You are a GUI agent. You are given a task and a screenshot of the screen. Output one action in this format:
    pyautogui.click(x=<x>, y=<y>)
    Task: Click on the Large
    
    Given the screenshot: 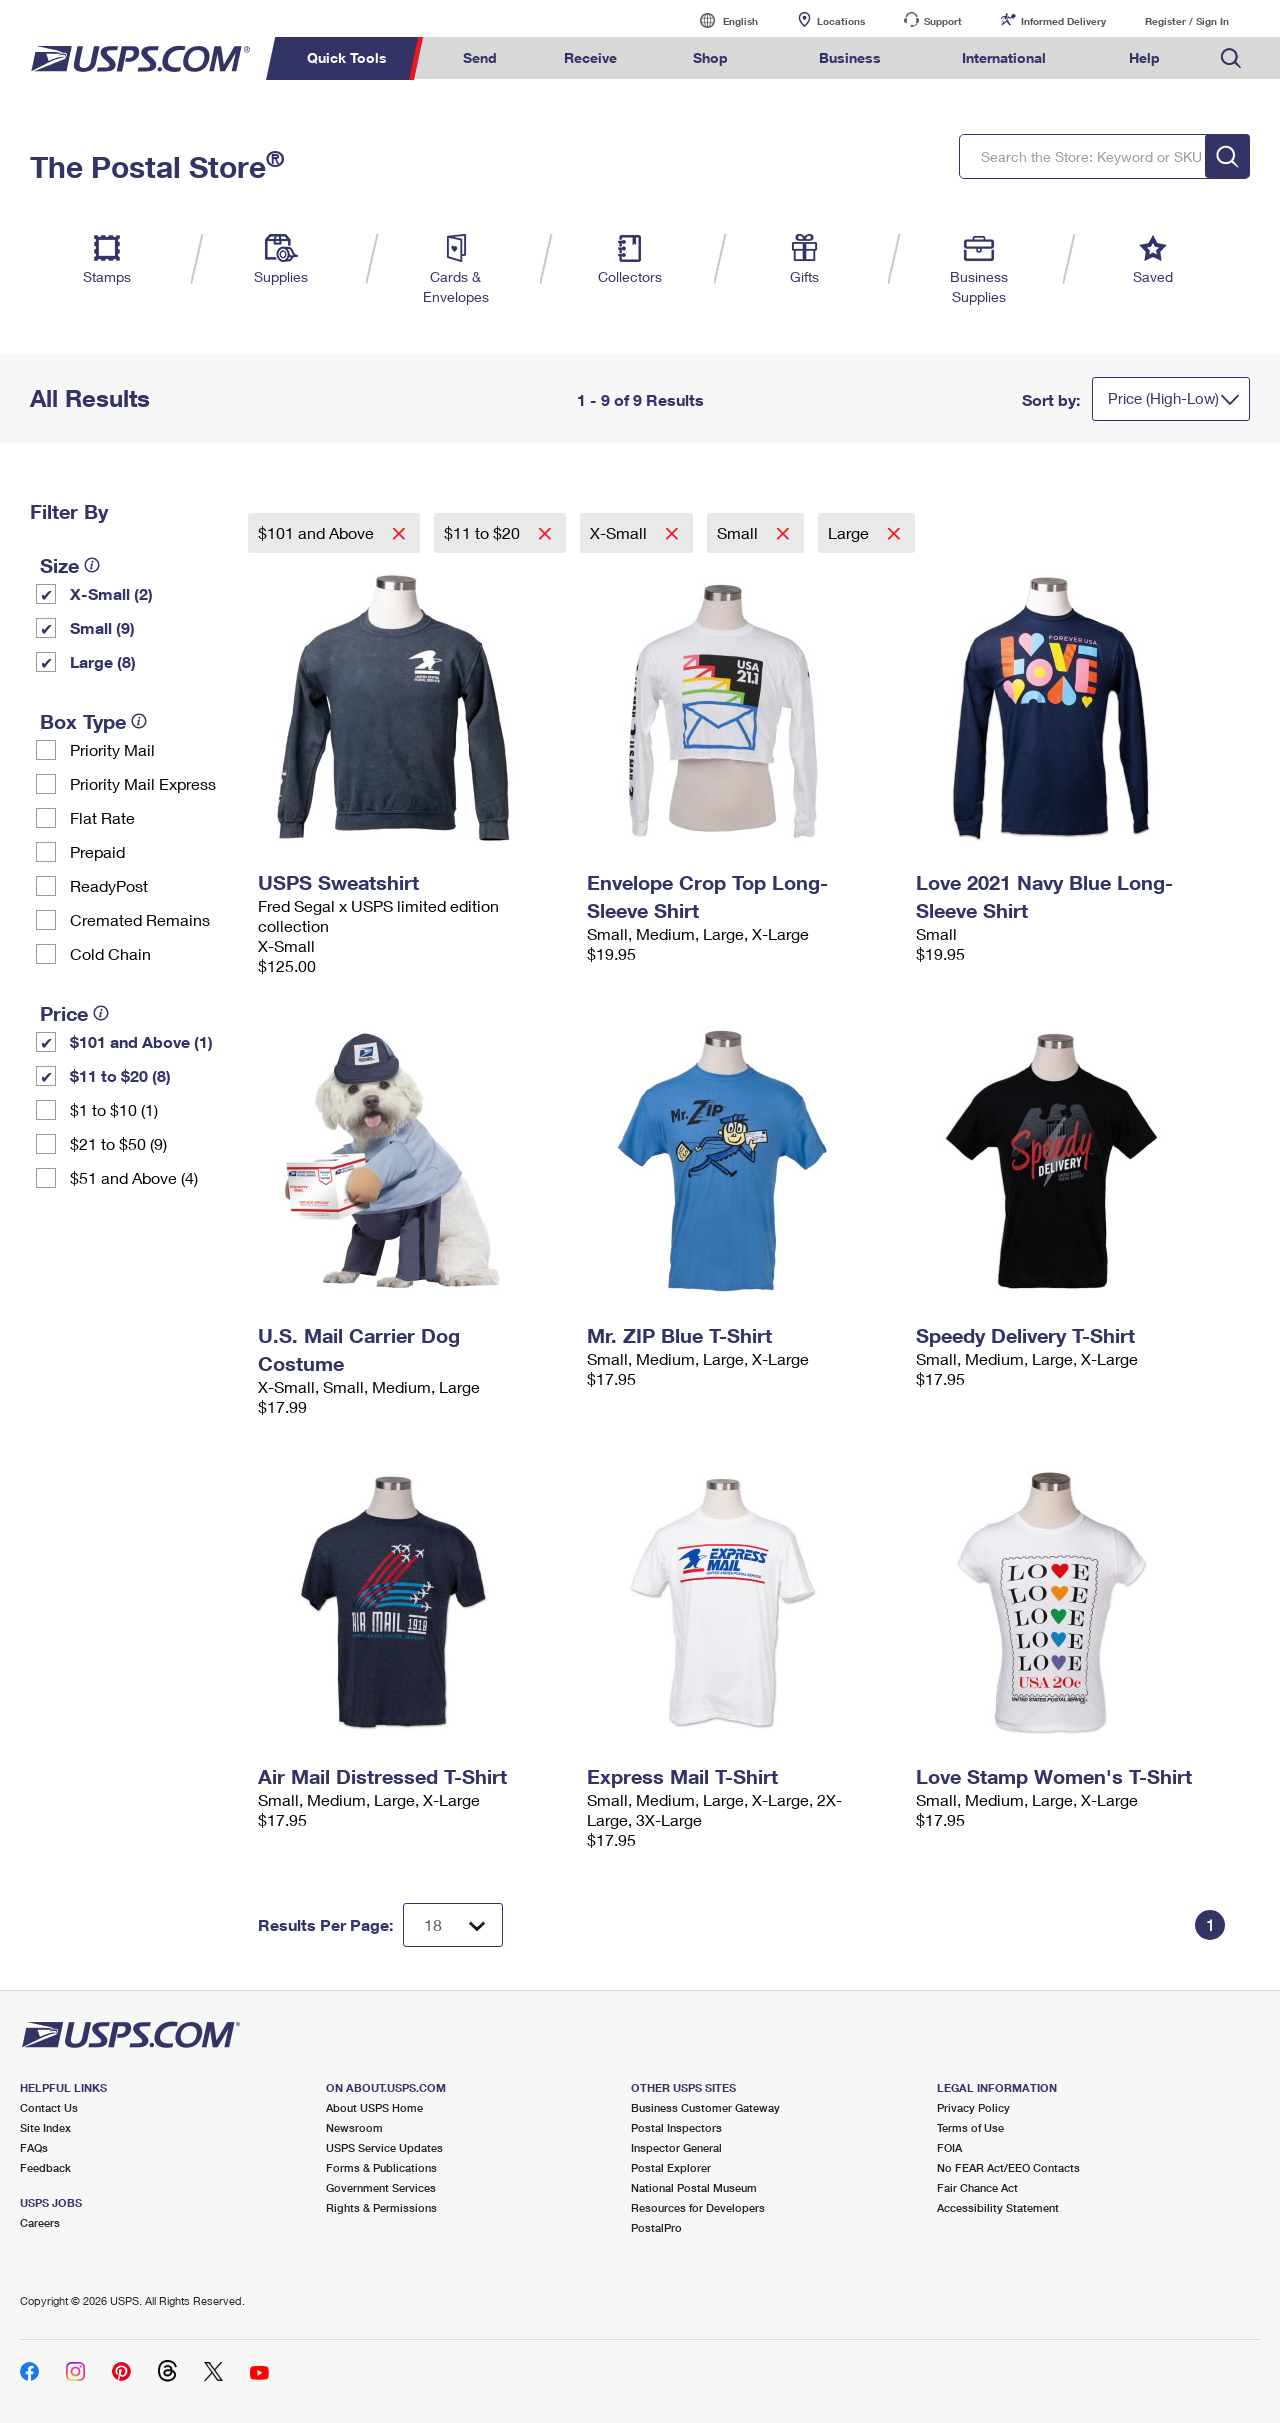 What is the action you would take?
    pyautogui.click(x=850, y=532)
    